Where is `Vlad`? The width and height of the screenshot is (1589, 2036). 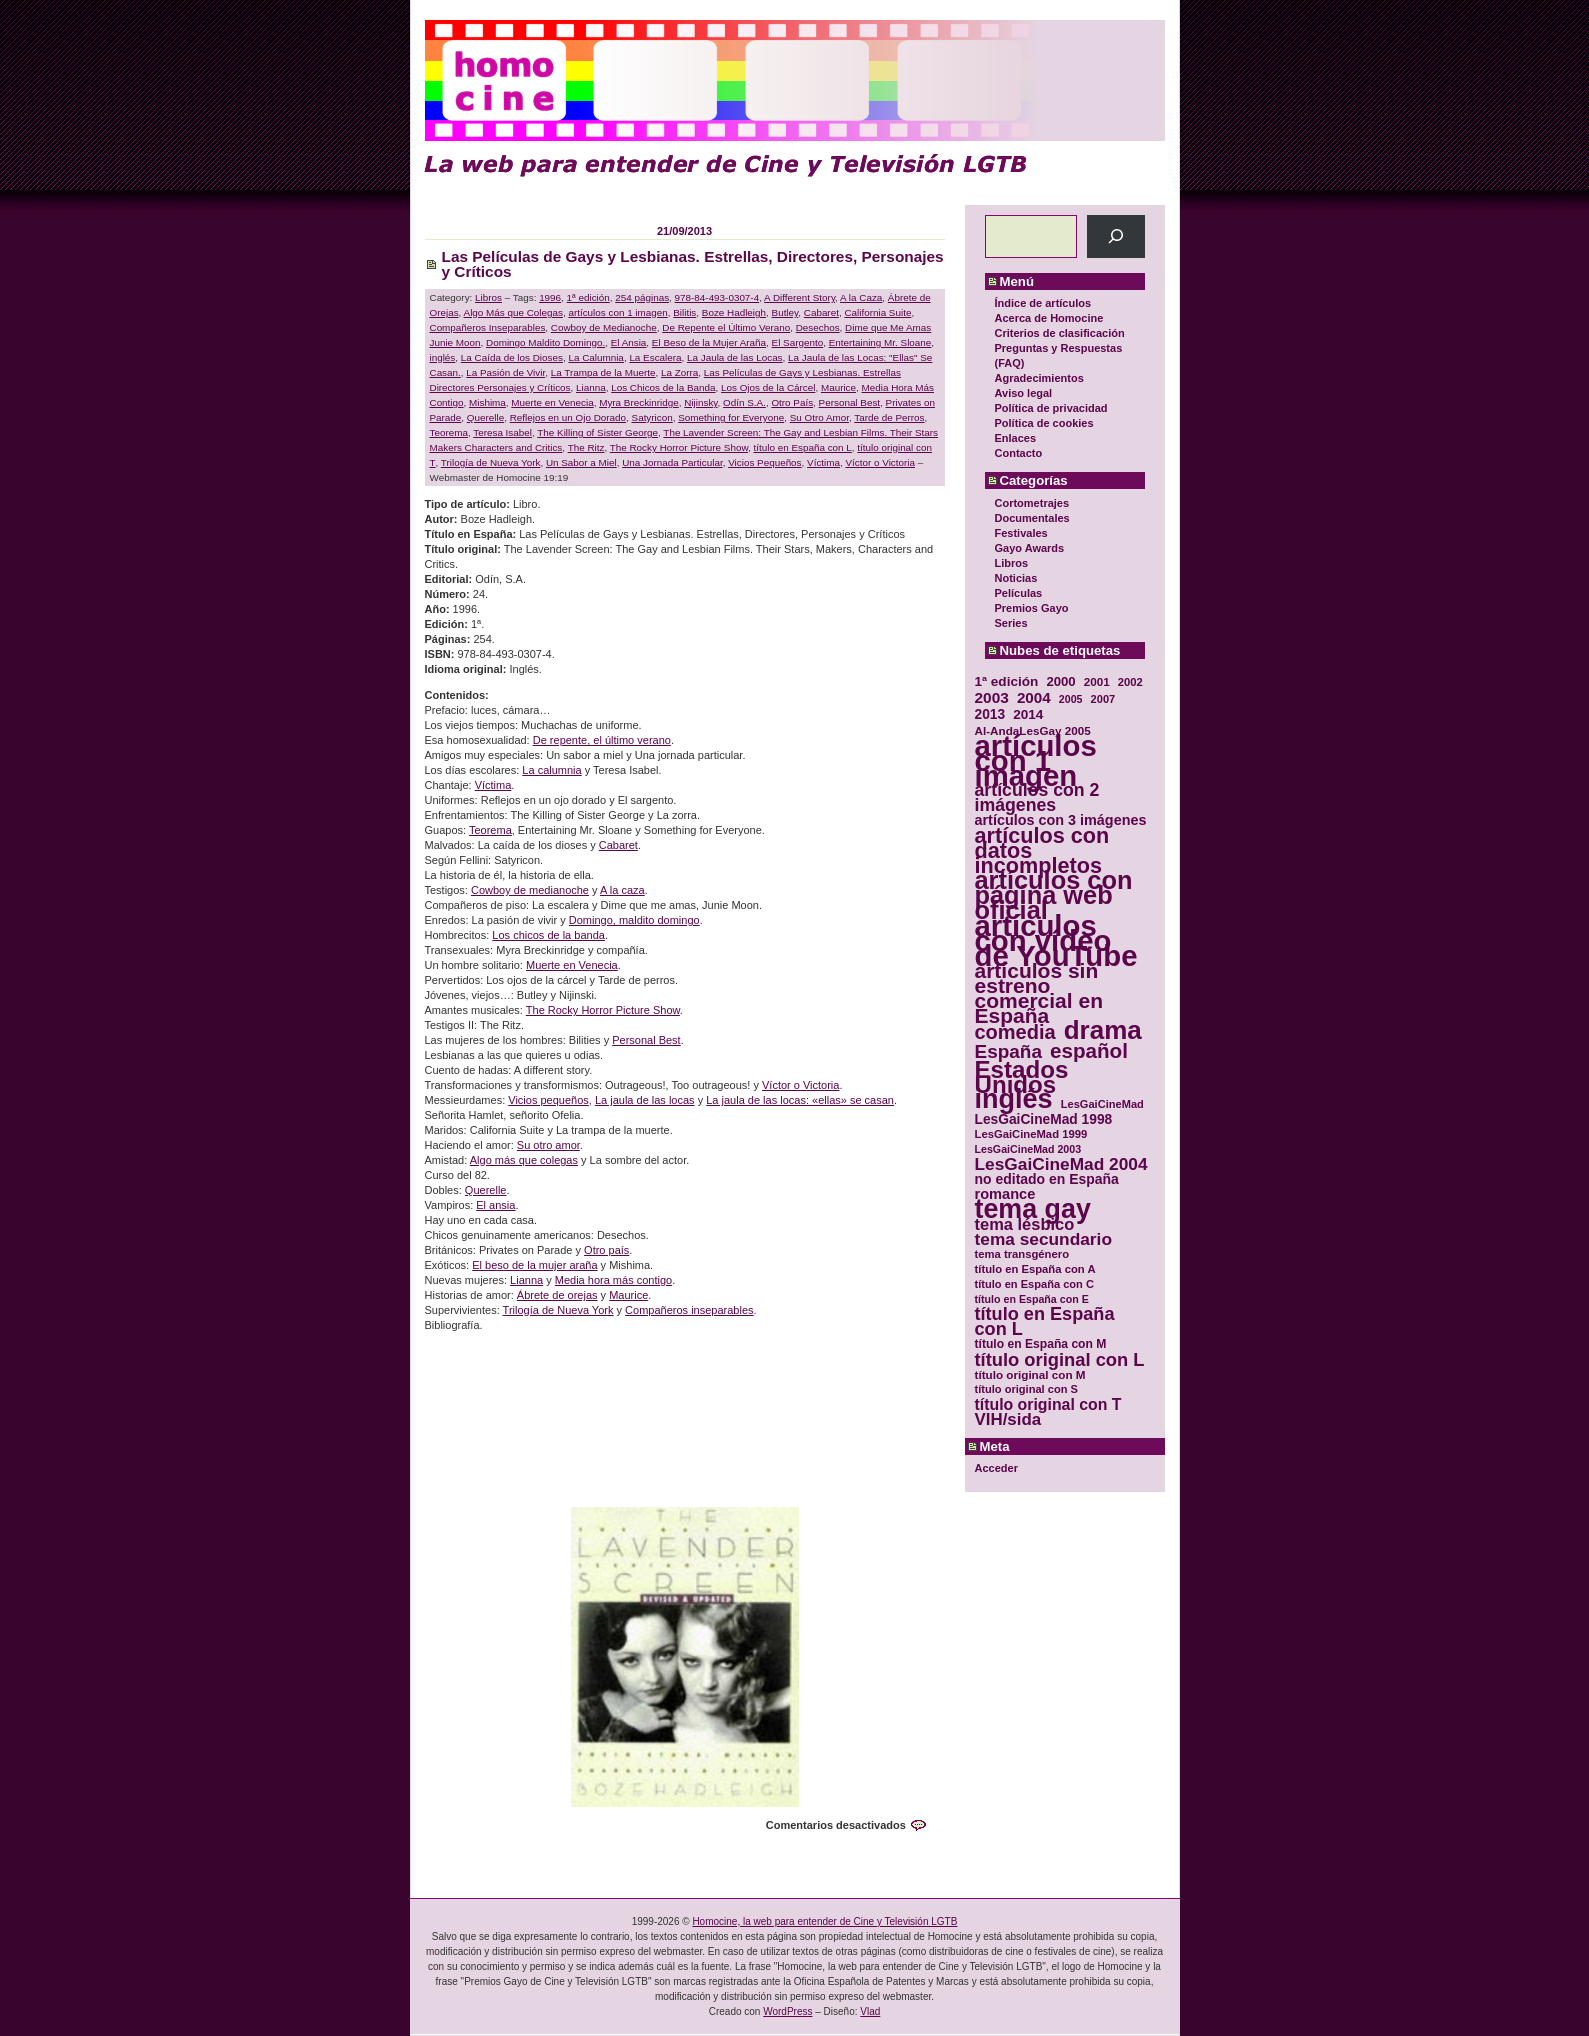 Vlad is located at coordinates (870, 2011).